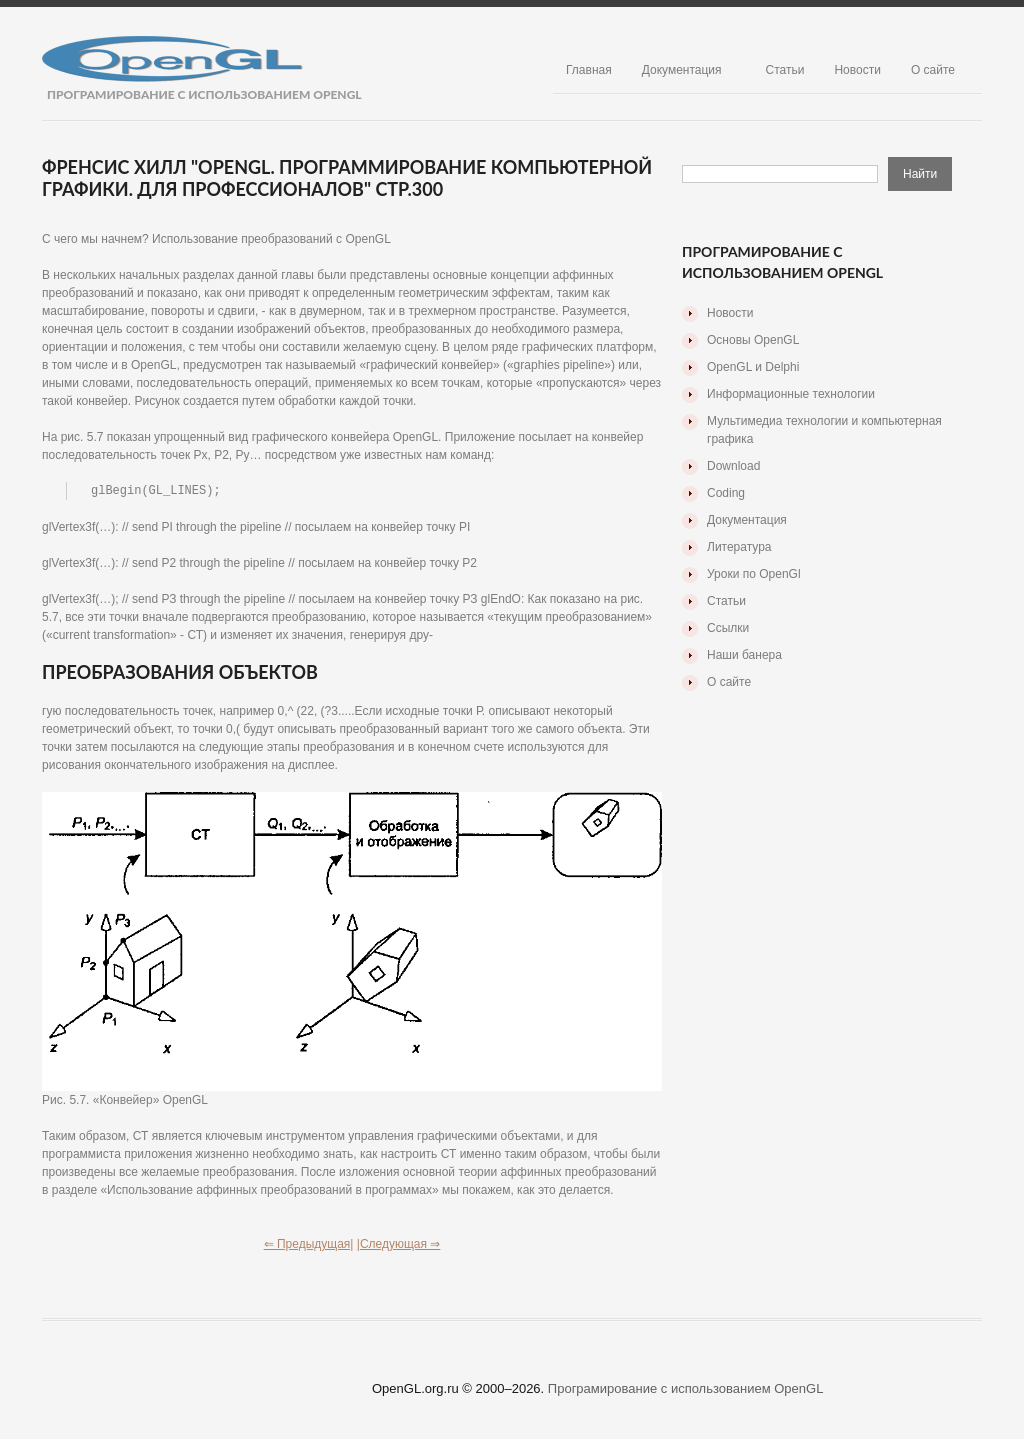 This screenshot has height=1439, width=1024. I want to click on Download, so click(733, 466).